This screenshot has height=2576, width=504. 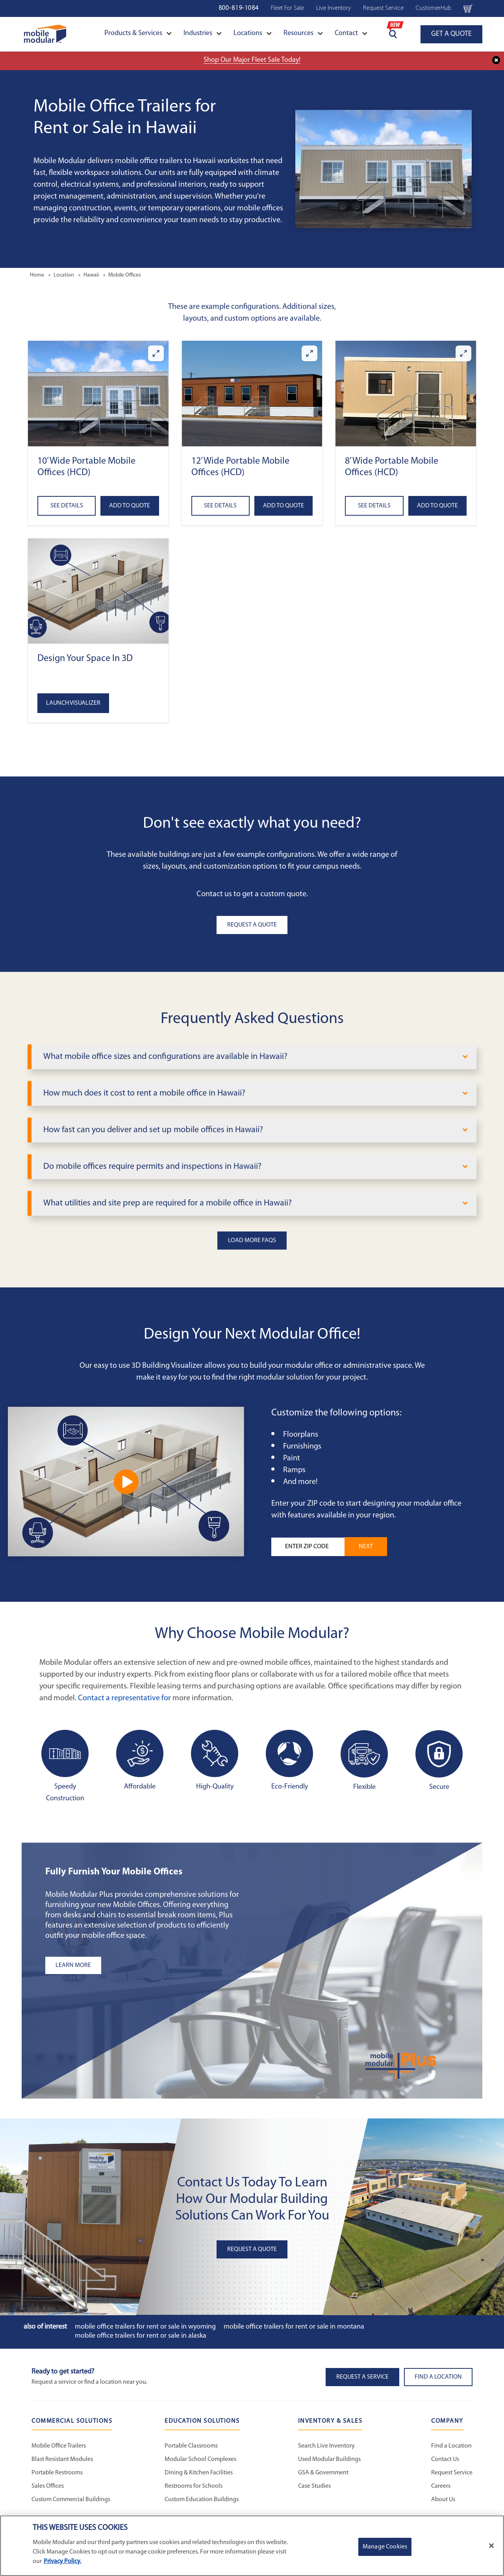 What do you see at coordinates (437, 506) in the screenshot?
I see `Add to Quote [Add to quote 8’ Wide Portable Mobile Offices (HCD)]` at bounding box center [437, 506].